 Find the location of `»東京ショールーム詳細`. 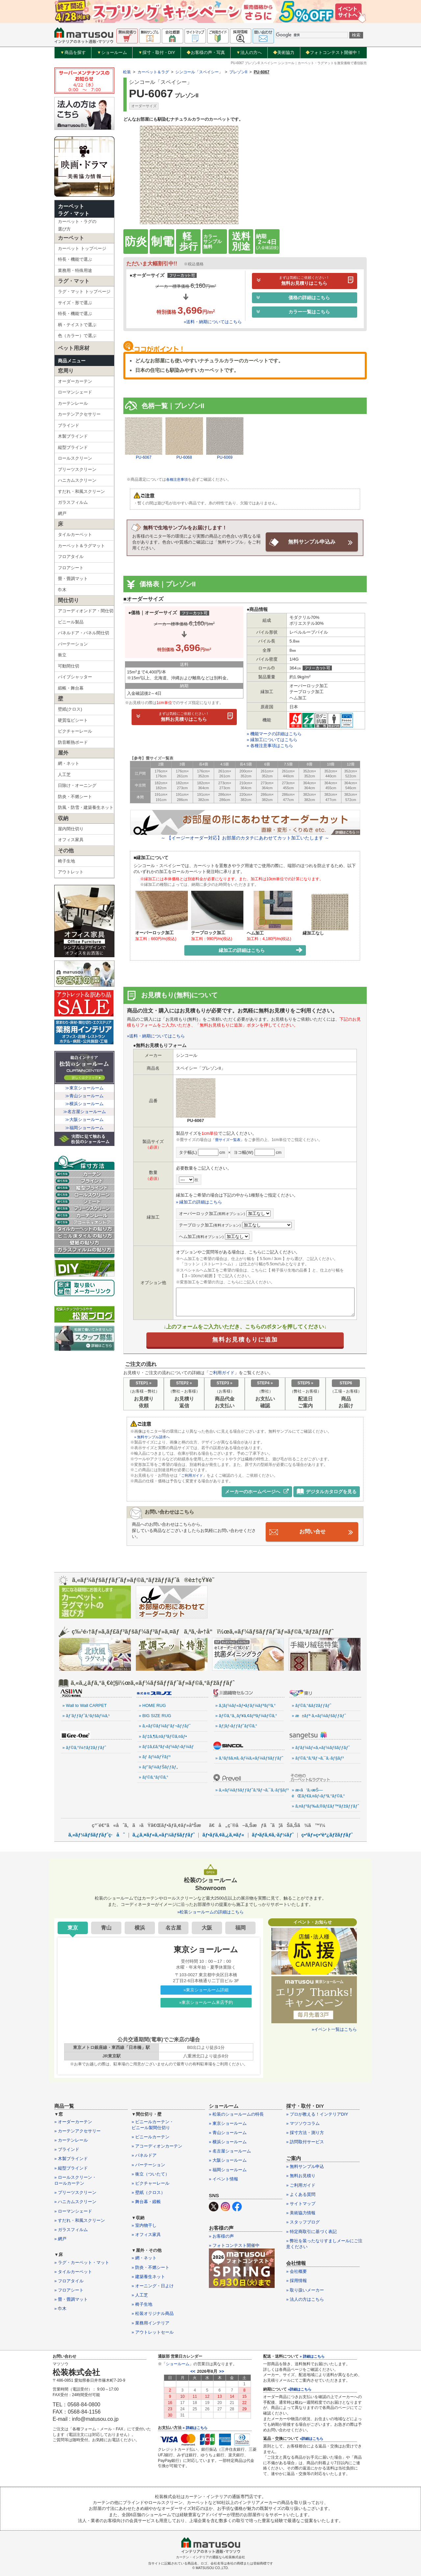

»東京ショールーム詳細 is located at coordinates (206, 1989).